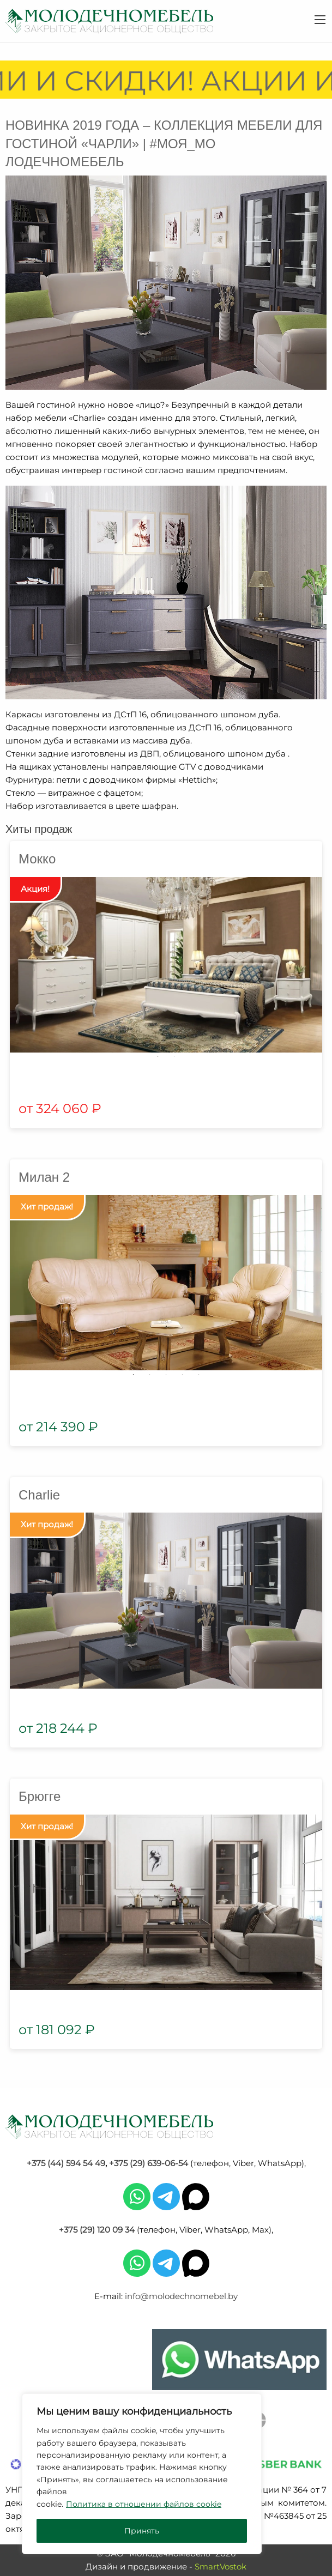 The height and width of the screenshot is (2576, 332). Describe the element at coordinates (182, 1374) in the screenshot. I see `4 [tab]` at that location.